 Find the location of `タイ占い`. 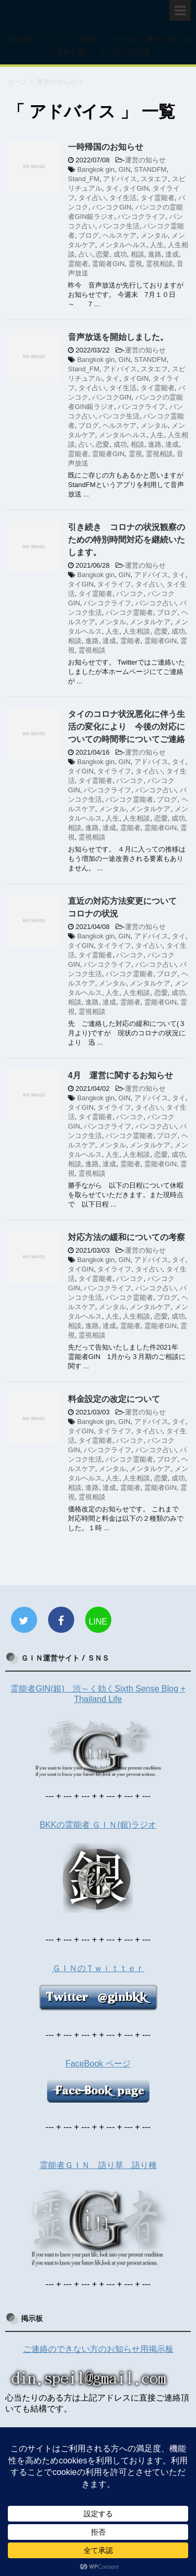

タイ占い is located at coordinates (92, 198).